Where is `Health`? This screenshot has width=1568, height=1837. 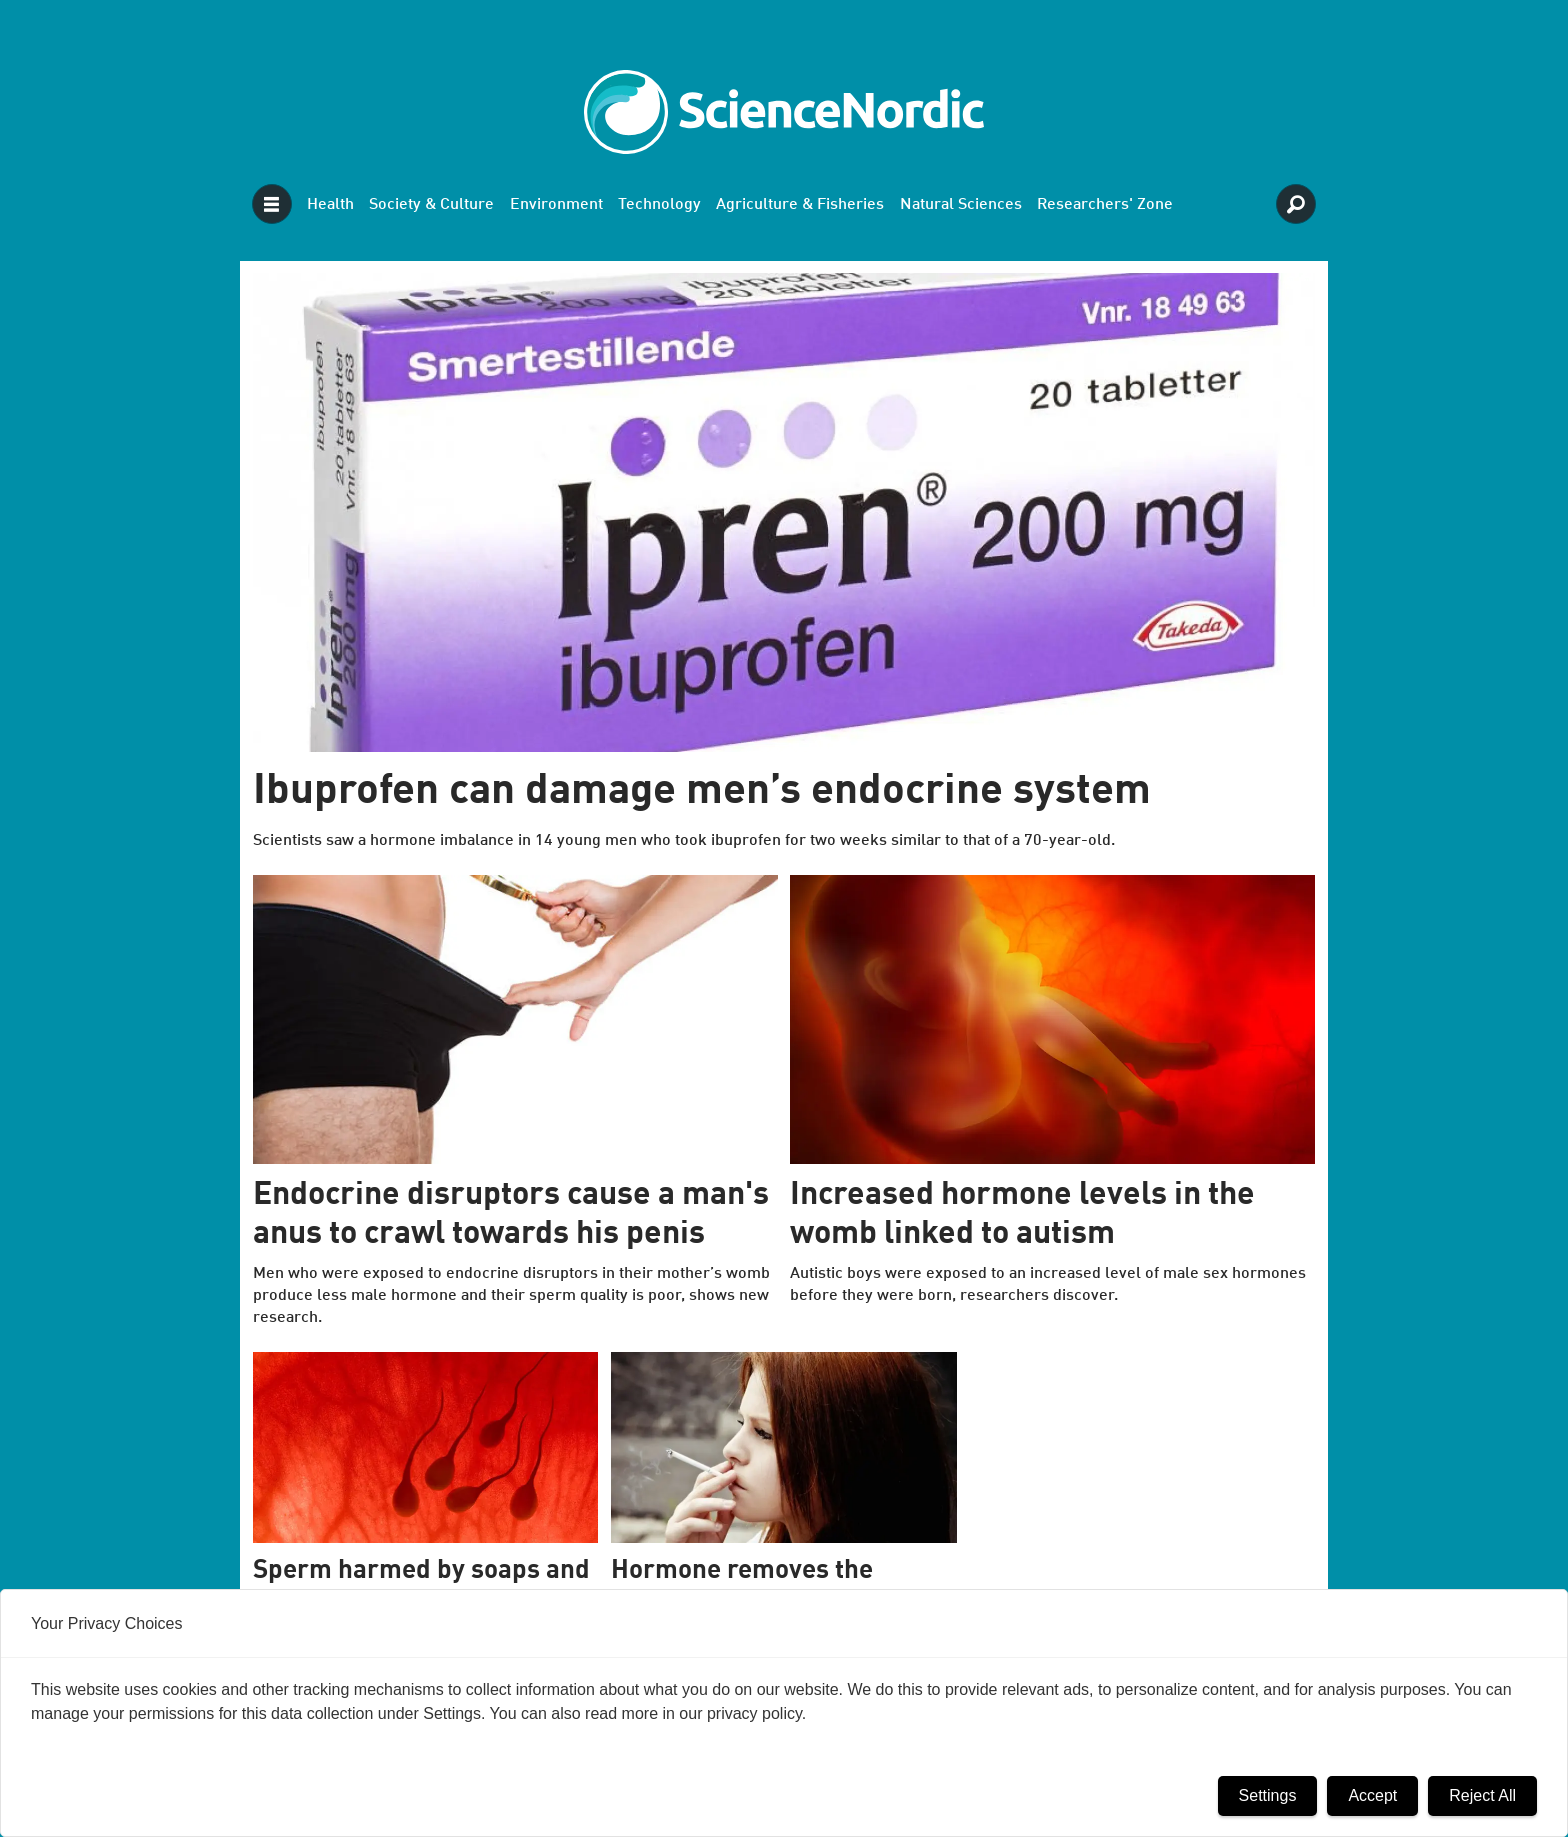
Health is located at coordinates (330, 205).